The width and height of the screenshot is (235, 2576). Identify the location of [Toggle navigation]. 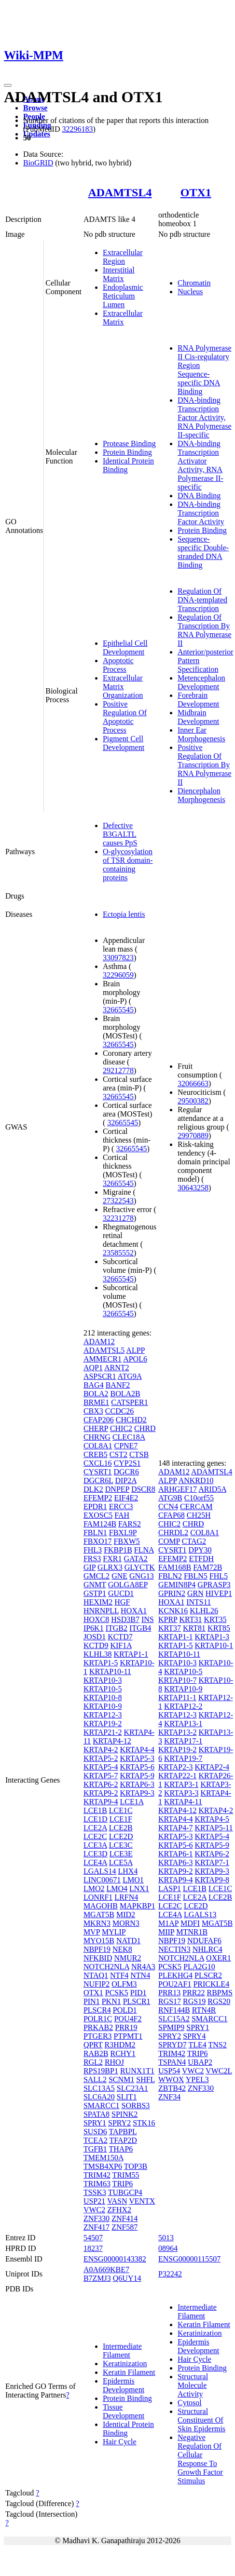
(8, 85).